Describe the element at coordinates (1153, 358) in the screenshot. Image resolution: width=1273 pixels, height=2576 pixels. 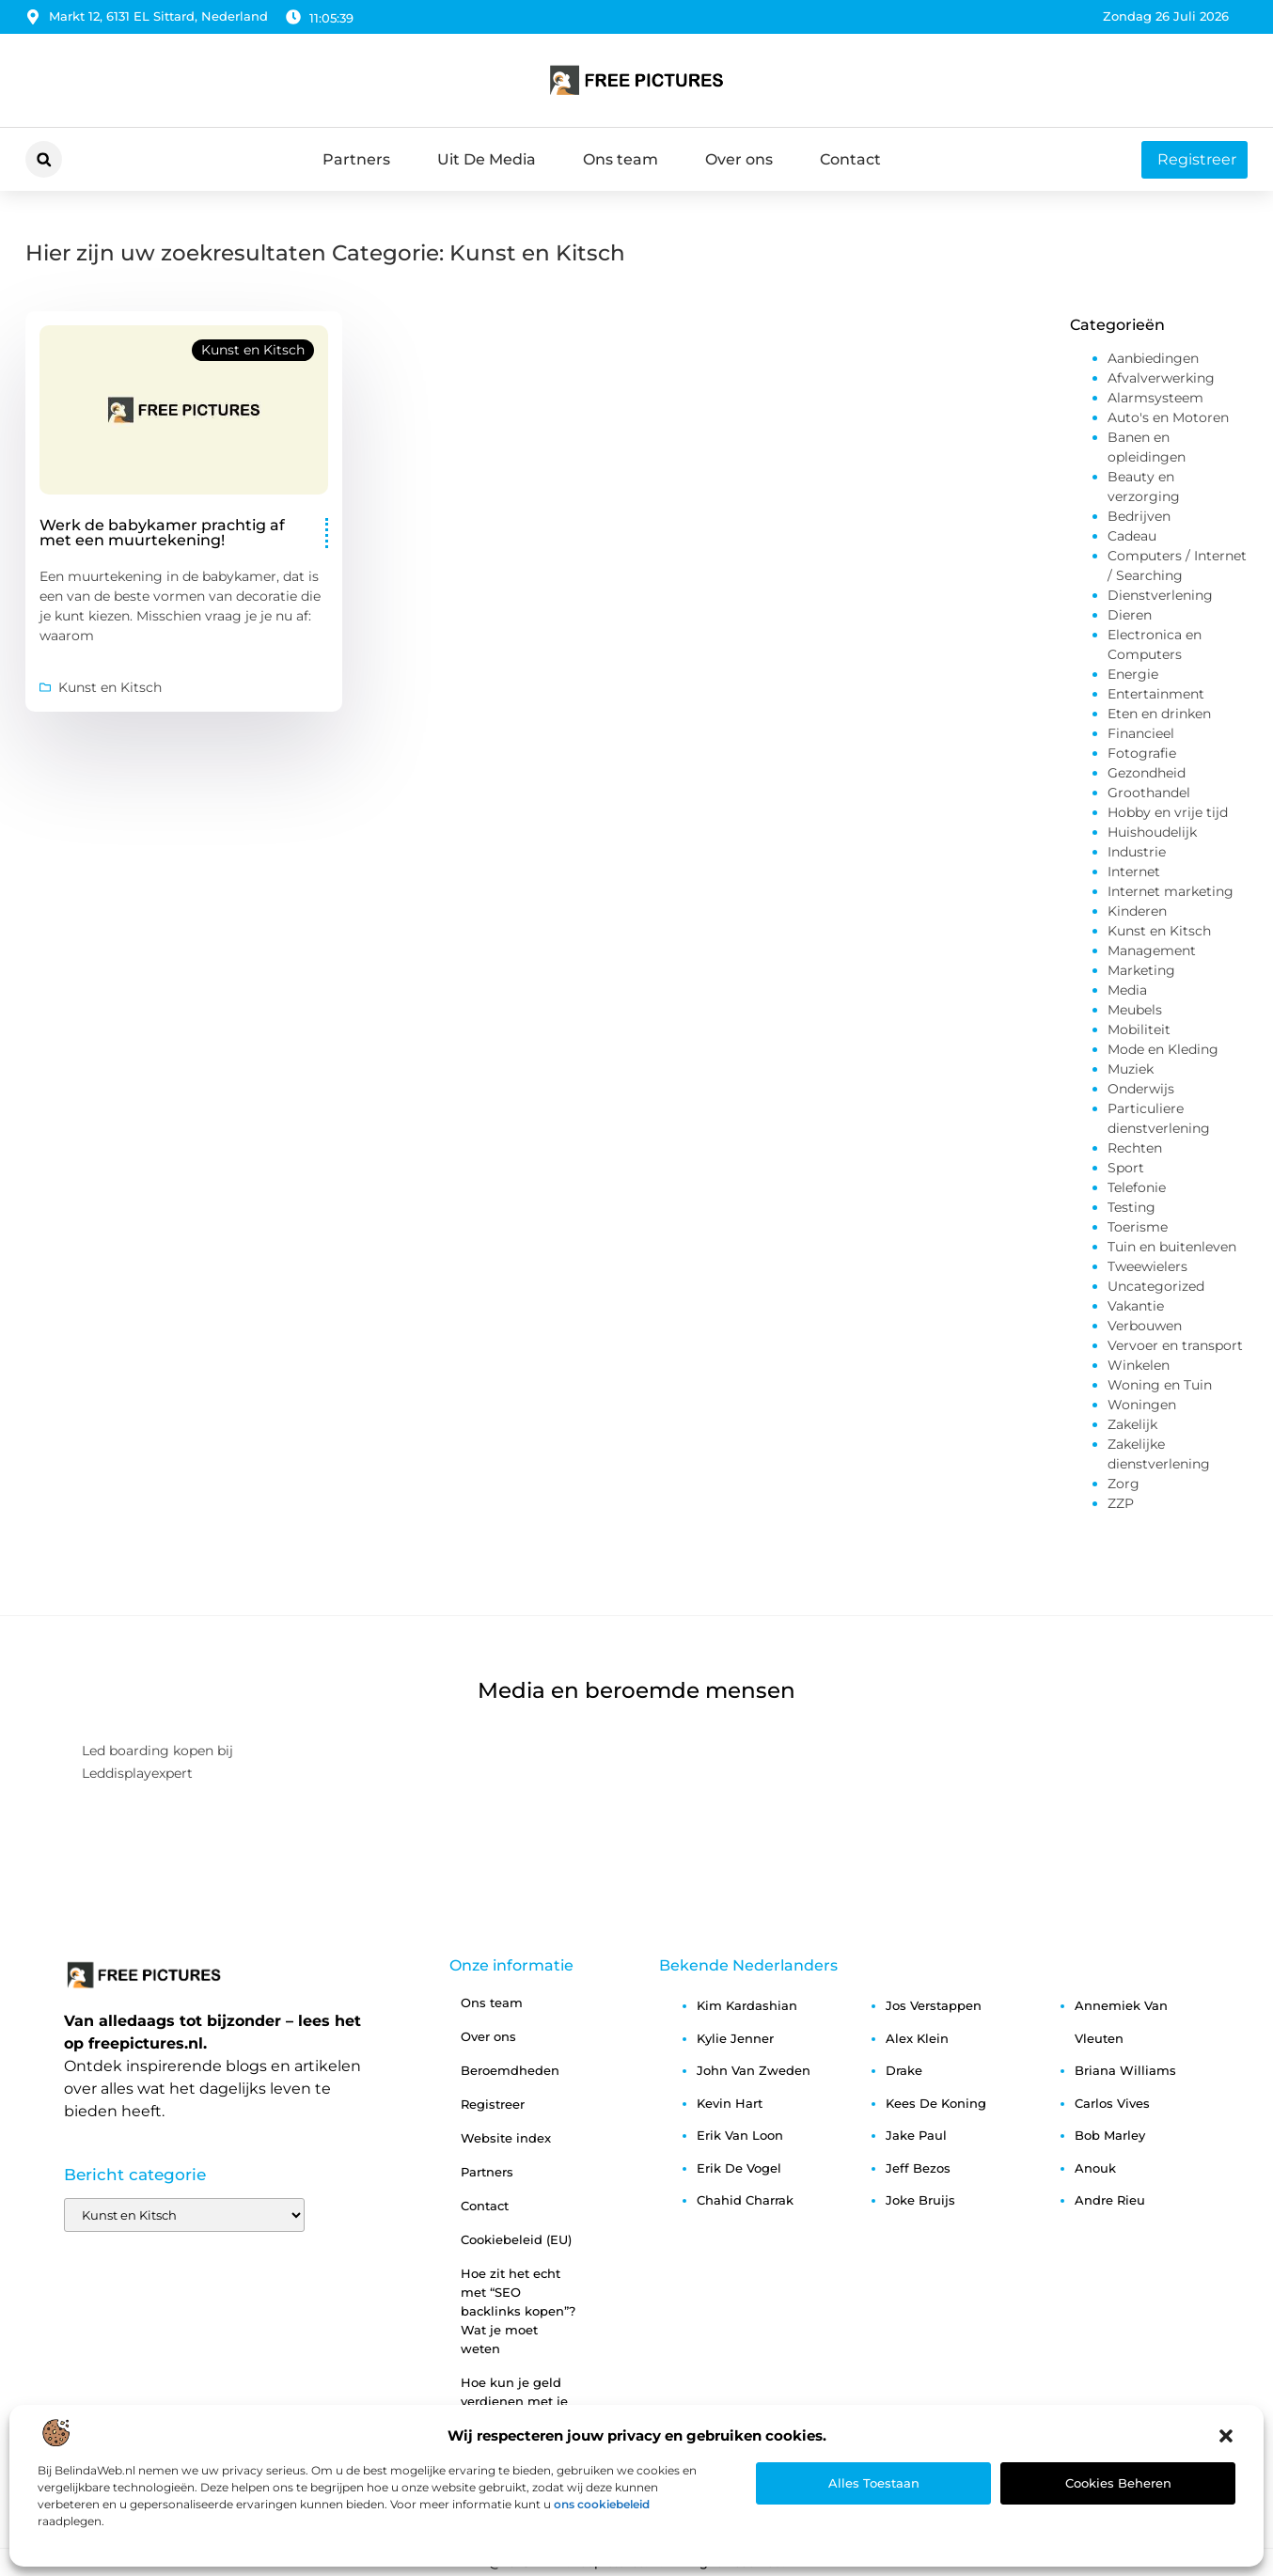
I see `Aanbiedingen` at that location.